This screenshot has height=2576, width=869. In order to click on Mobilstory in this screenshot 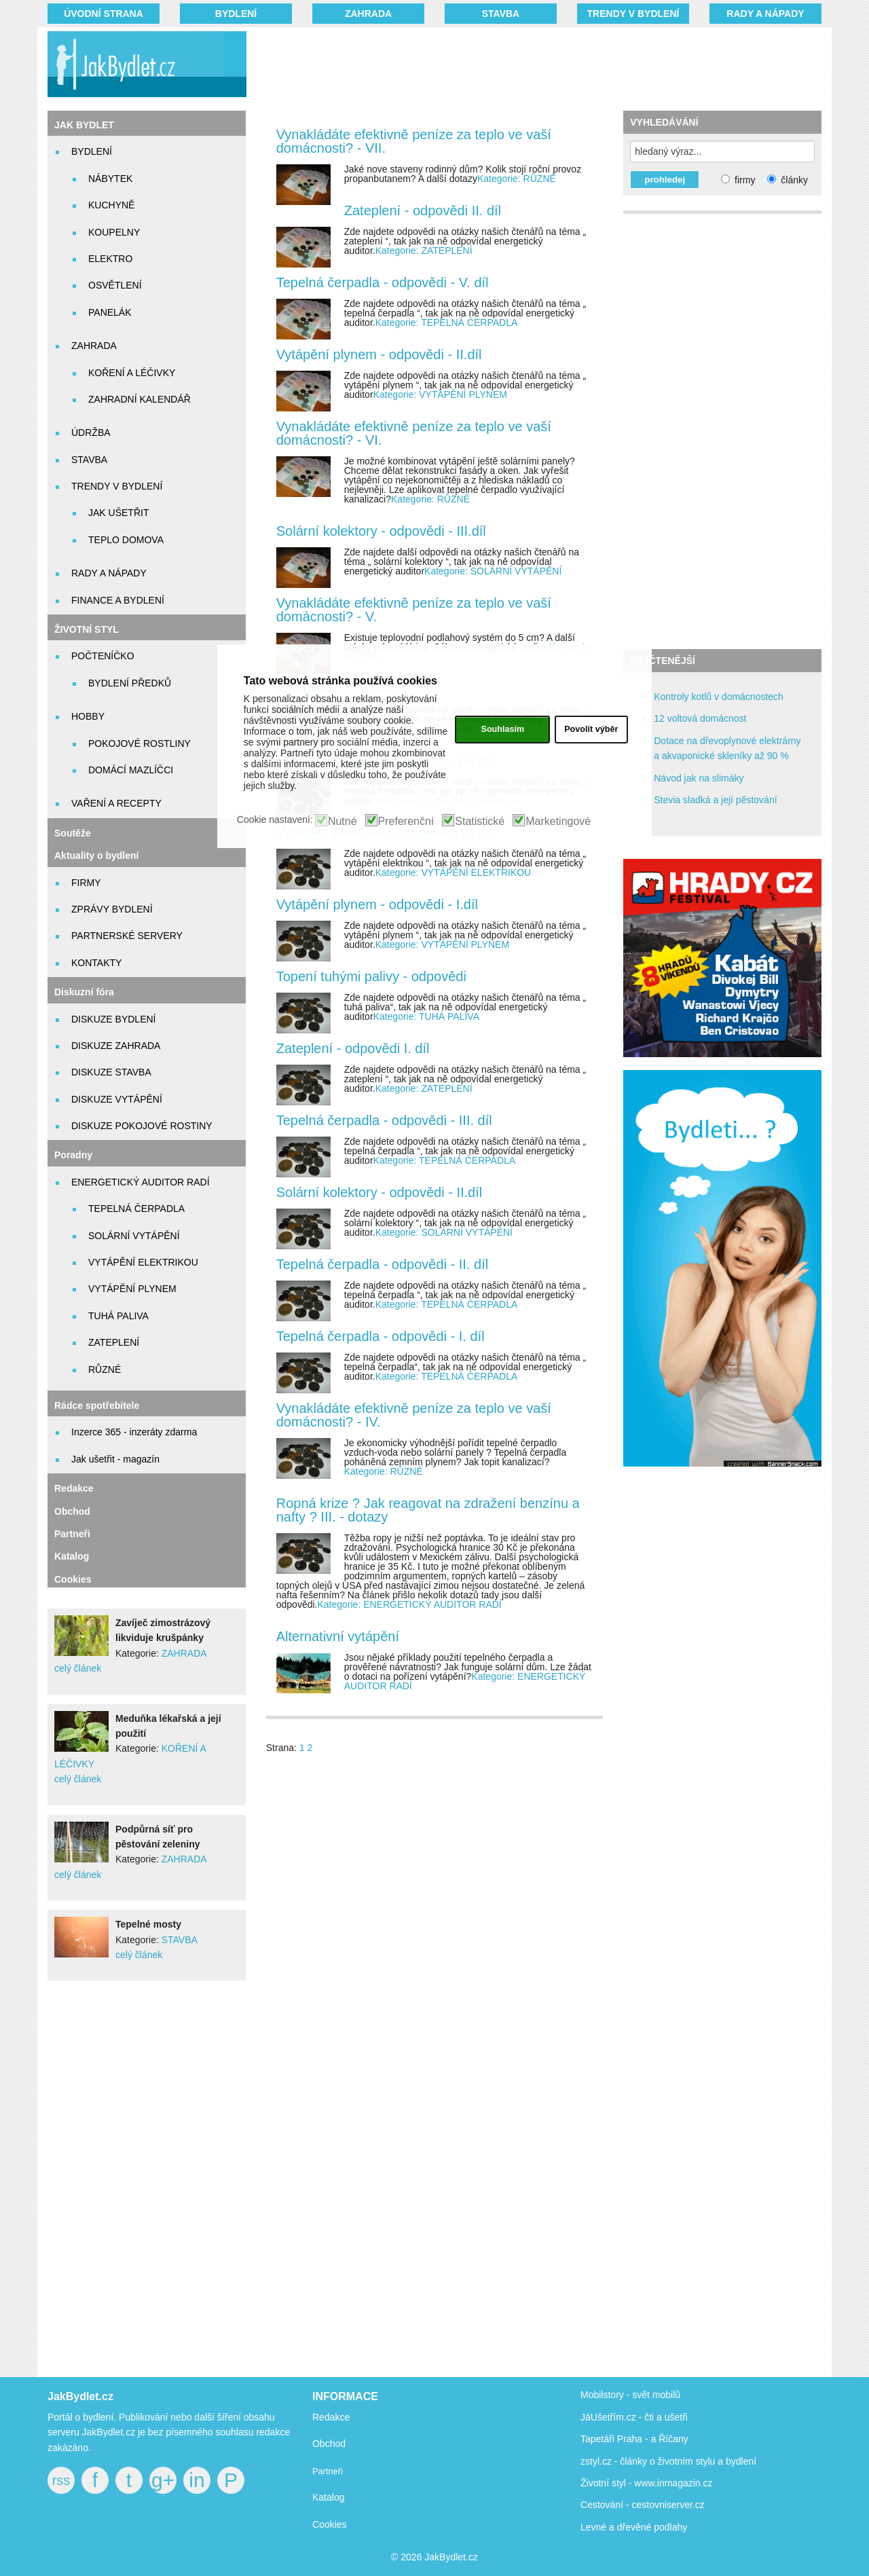, I will do `click(602, 2394)`.